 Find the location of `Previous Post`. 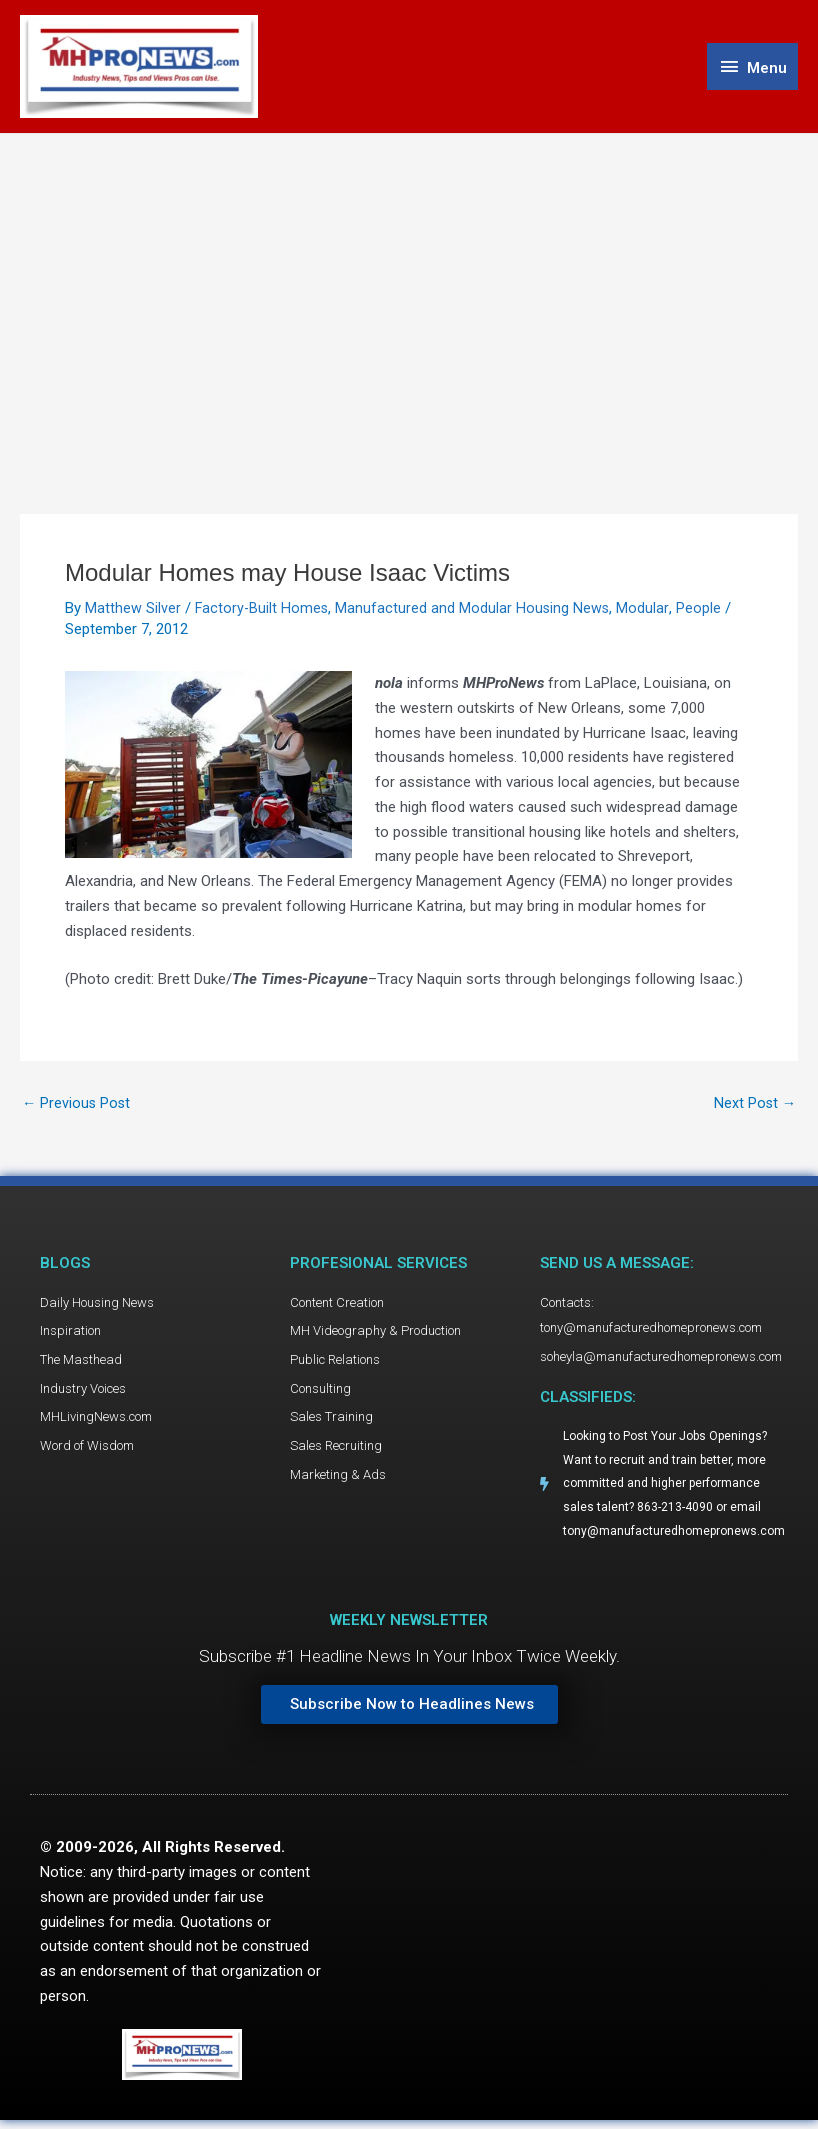

Previous Post is located at coordinates (77, 1106).